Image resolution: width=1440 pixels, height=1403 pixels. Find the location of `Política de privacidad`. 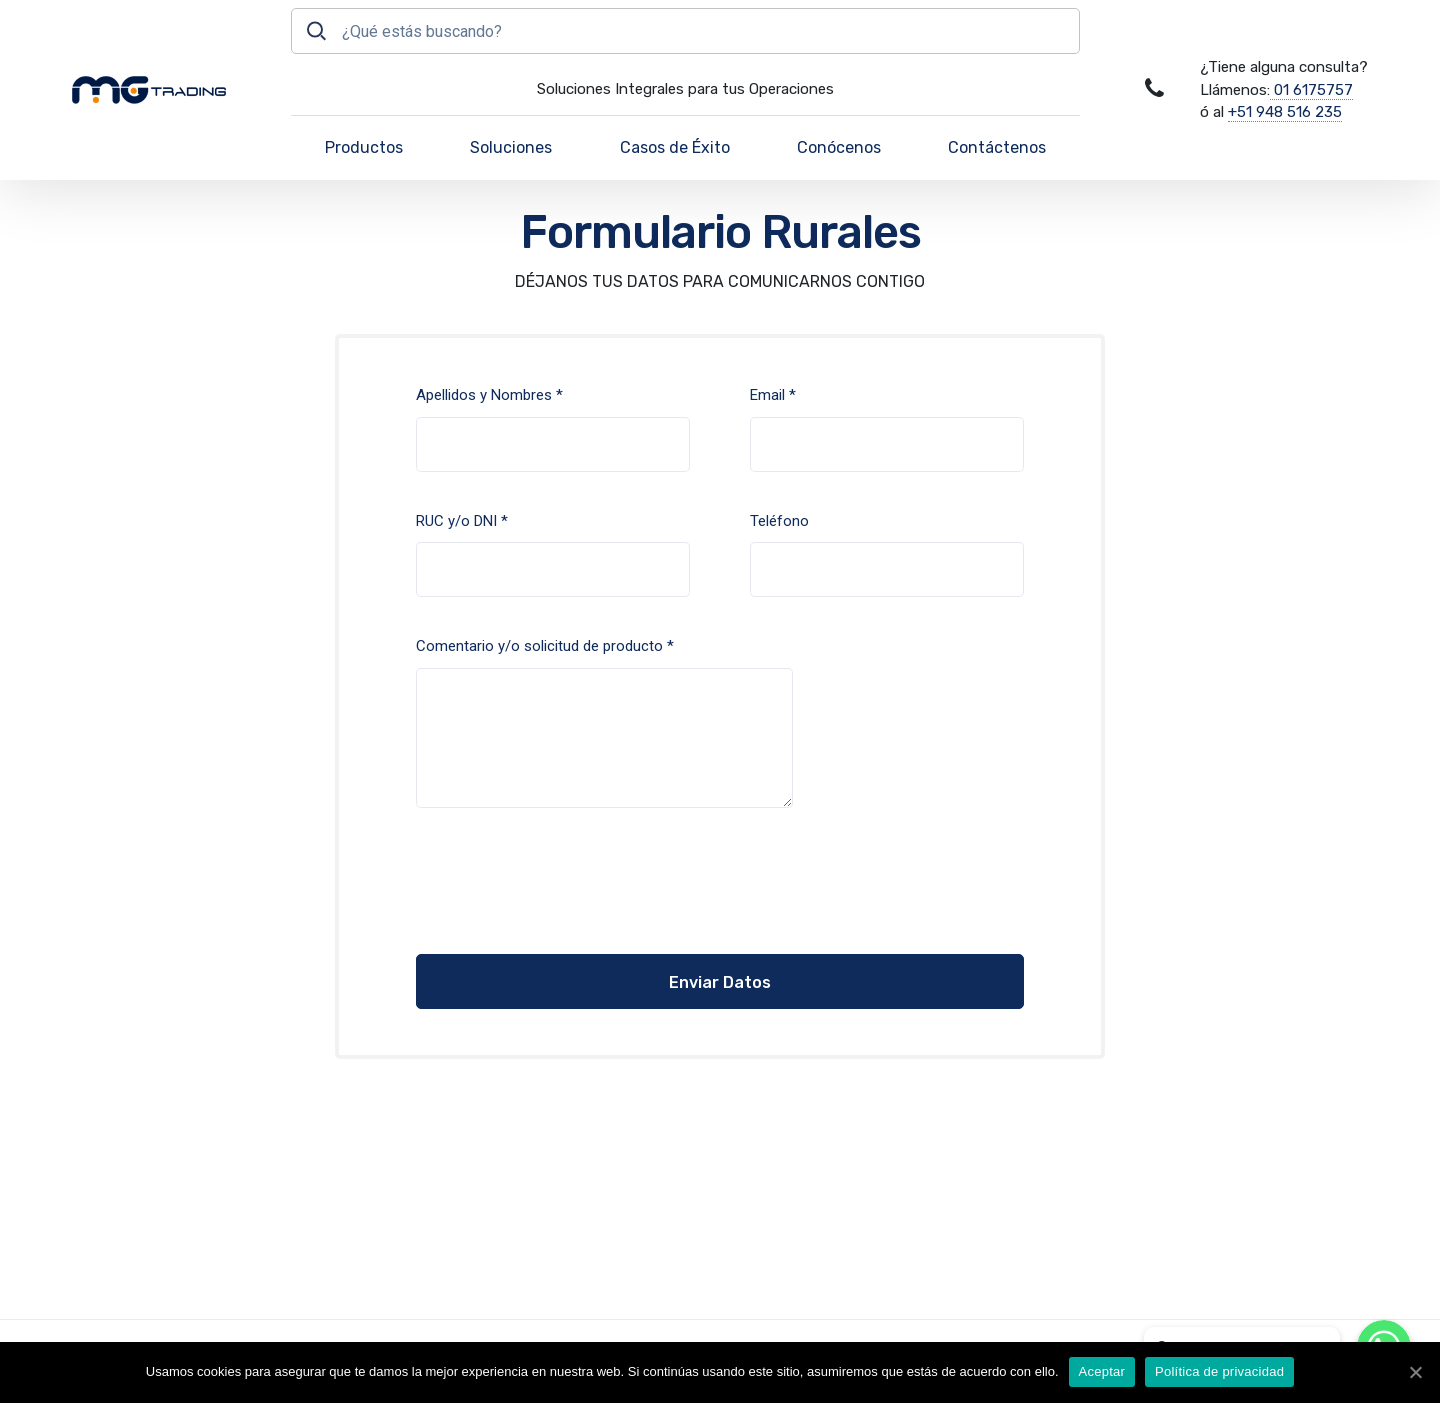

Política de privacidad is located at coordinates (1219, 1371).